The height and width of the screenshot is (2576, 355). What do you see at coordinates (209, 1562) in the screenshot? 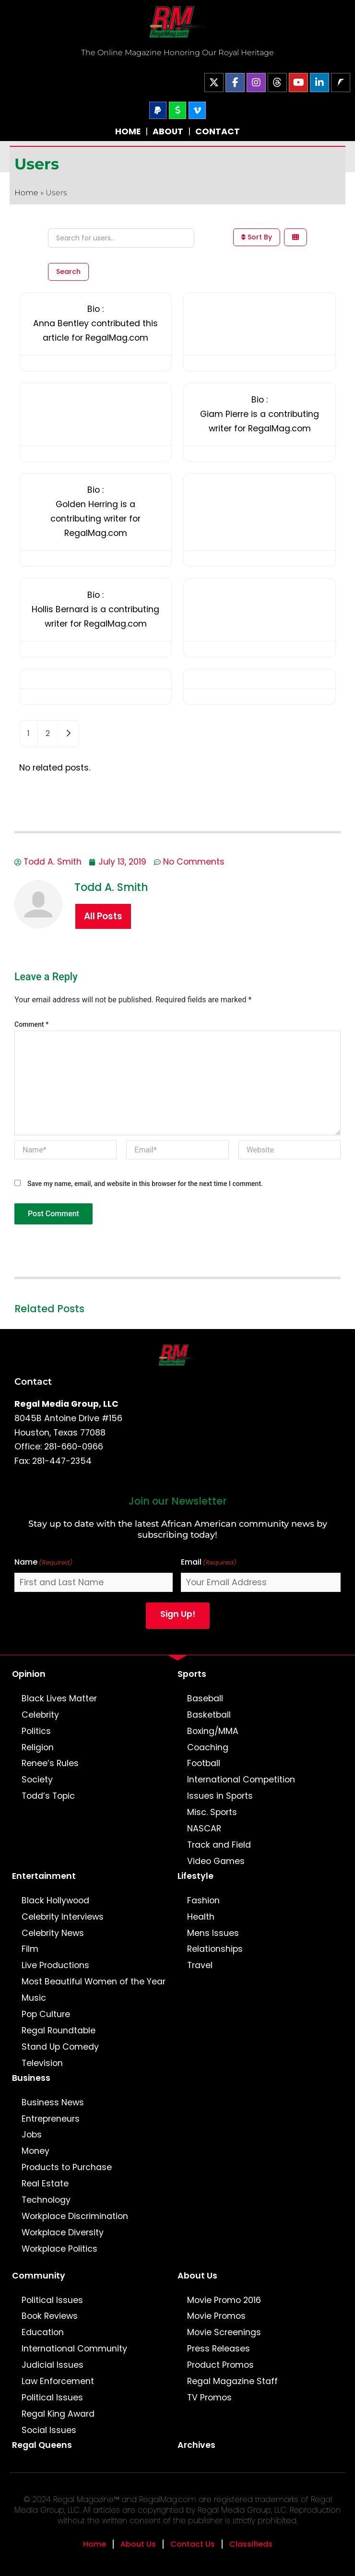
I see `Email` at bounding box center [209, 1562].